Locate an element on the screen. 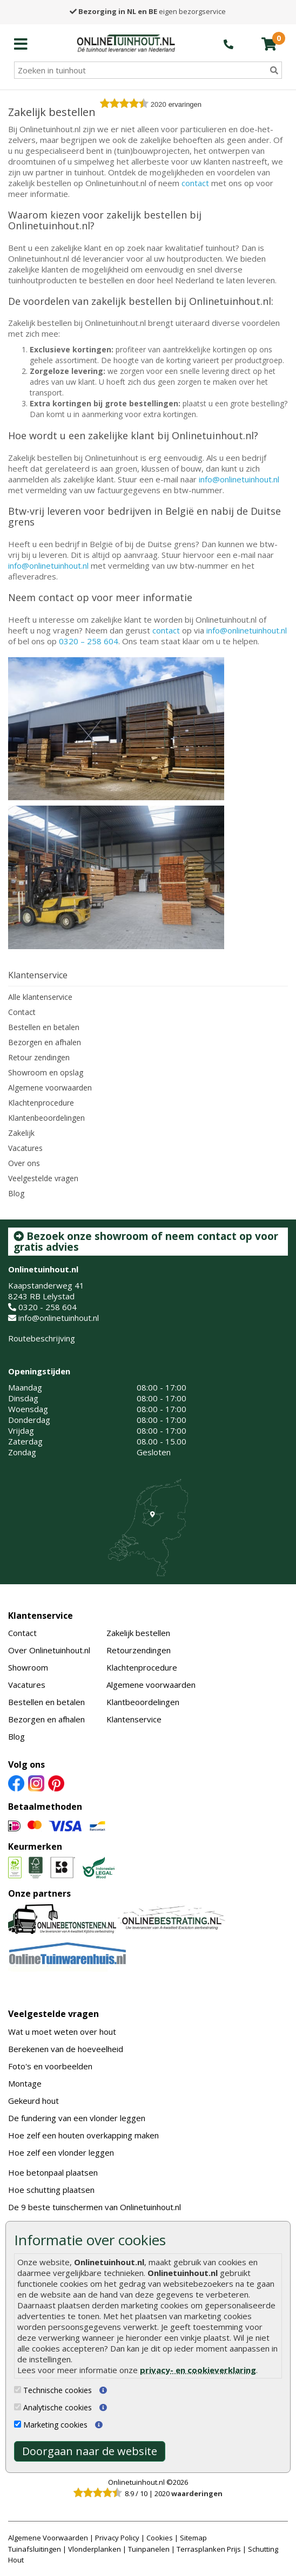 The width and height of the screenshot is (296, 2576). Alle klantenservice is located at coordinates (40, 997).